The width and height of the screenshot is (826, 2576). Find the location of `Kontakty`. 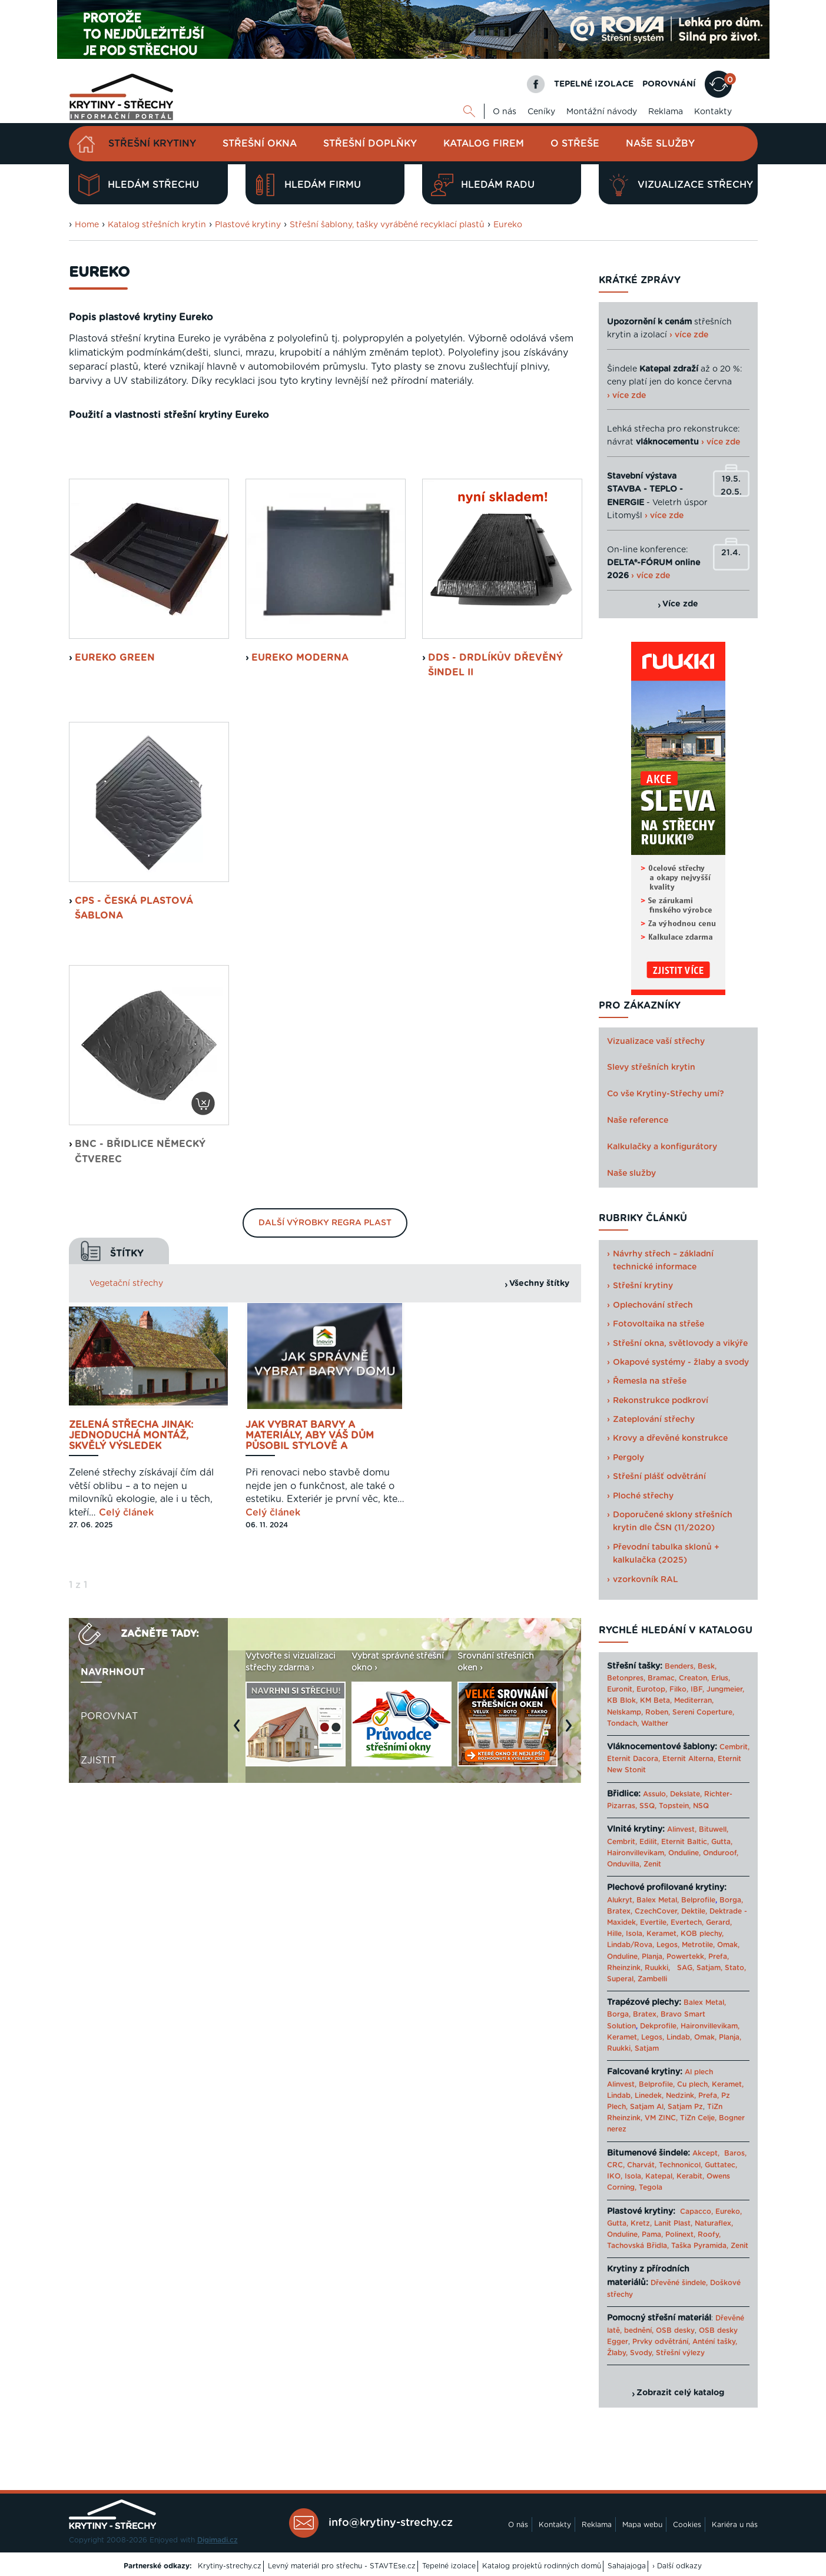

Kontakty is located at coordinates (713, 112).